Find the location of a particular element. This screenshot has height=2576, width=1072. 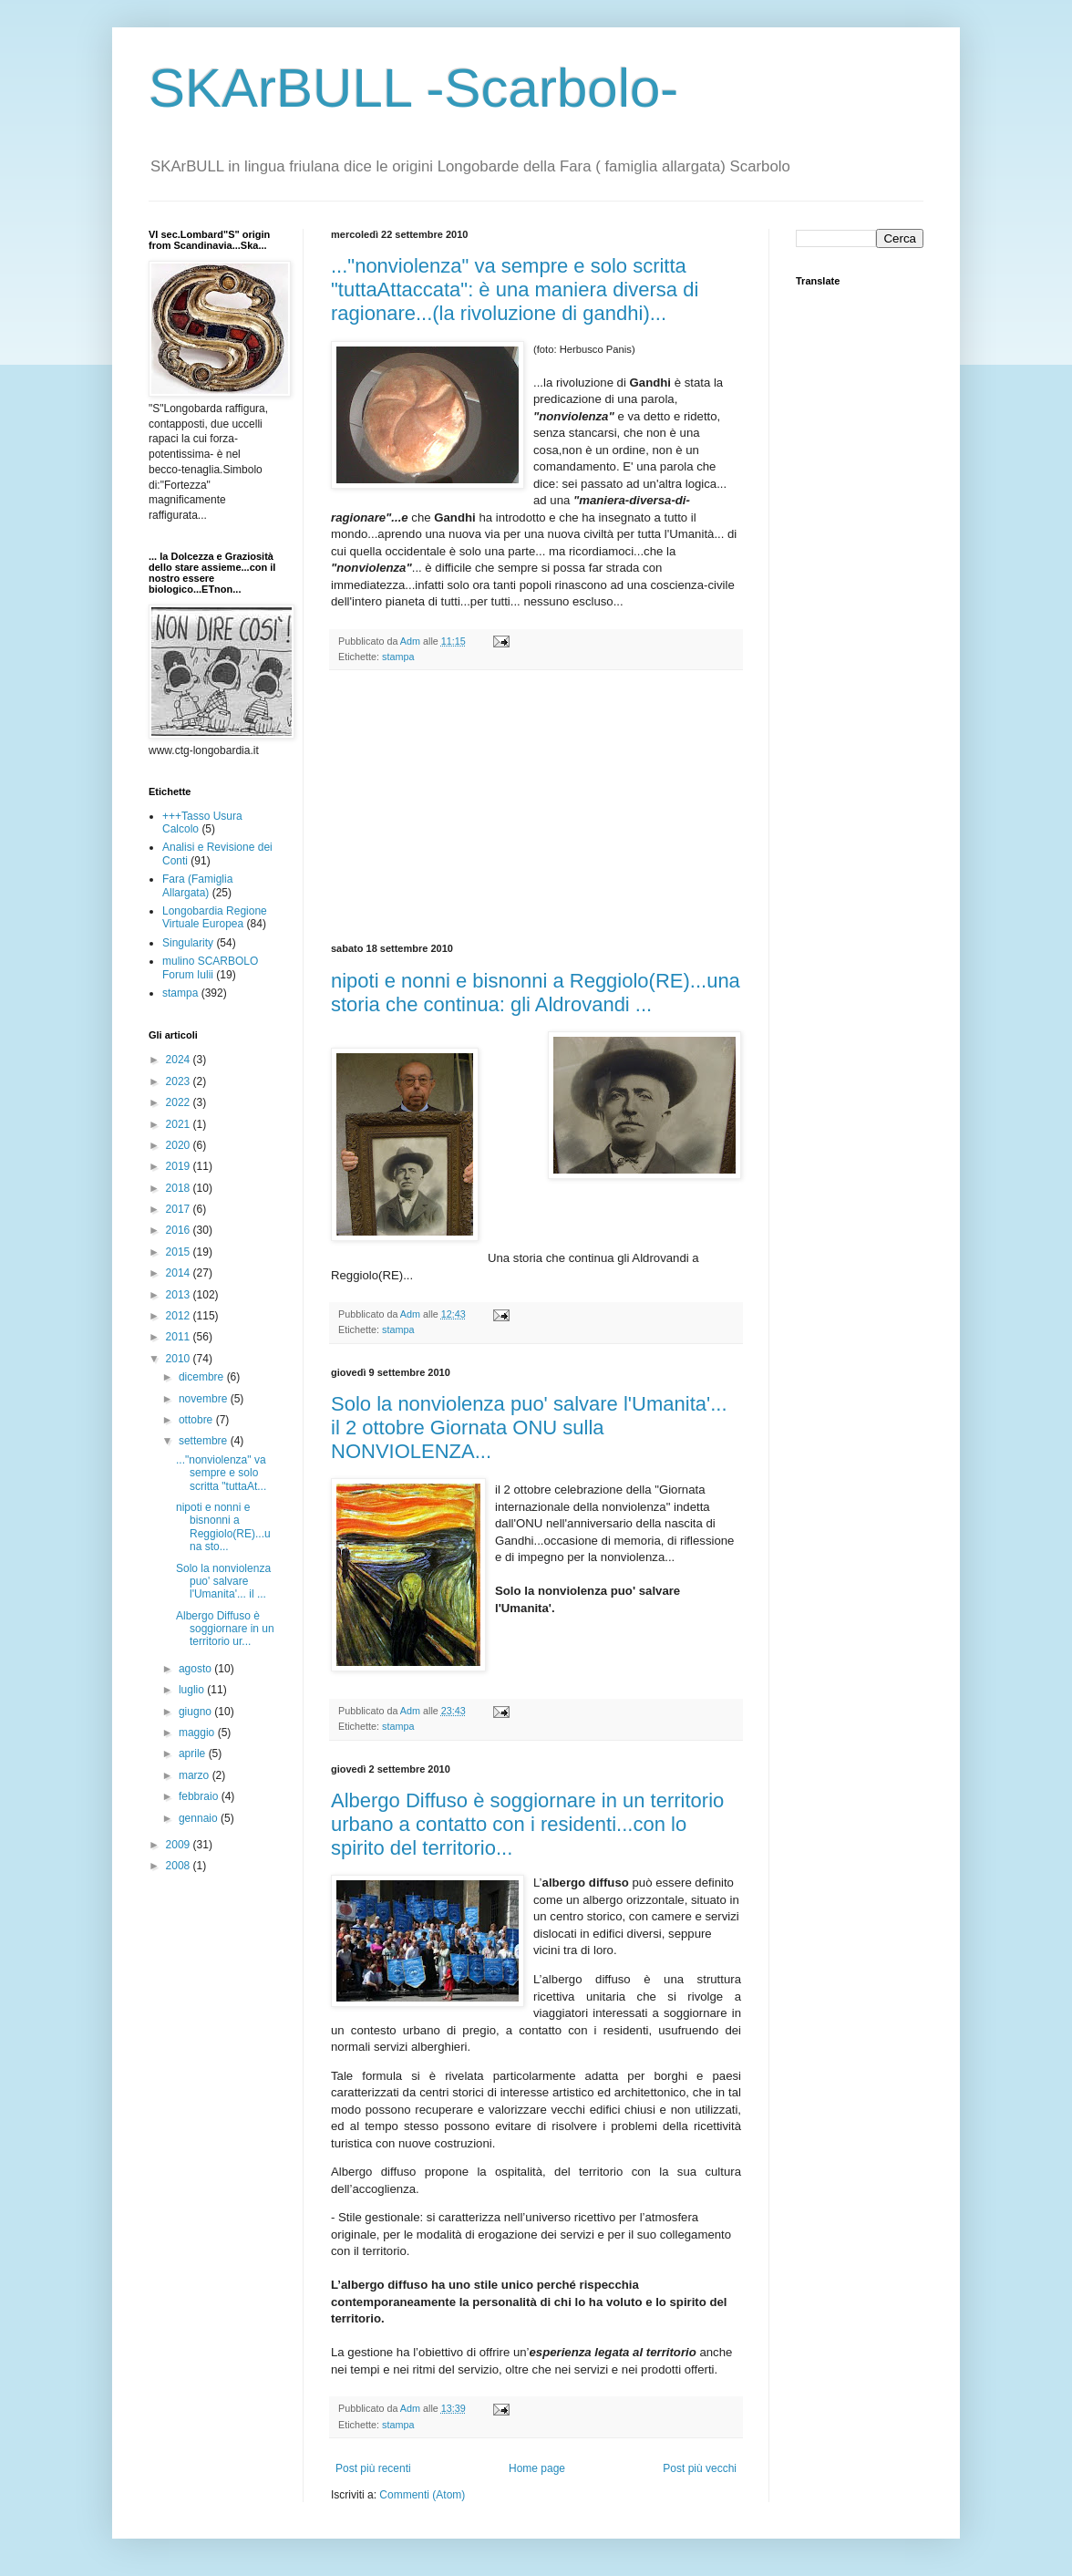

2010 is located at coordinates (179, 1358).